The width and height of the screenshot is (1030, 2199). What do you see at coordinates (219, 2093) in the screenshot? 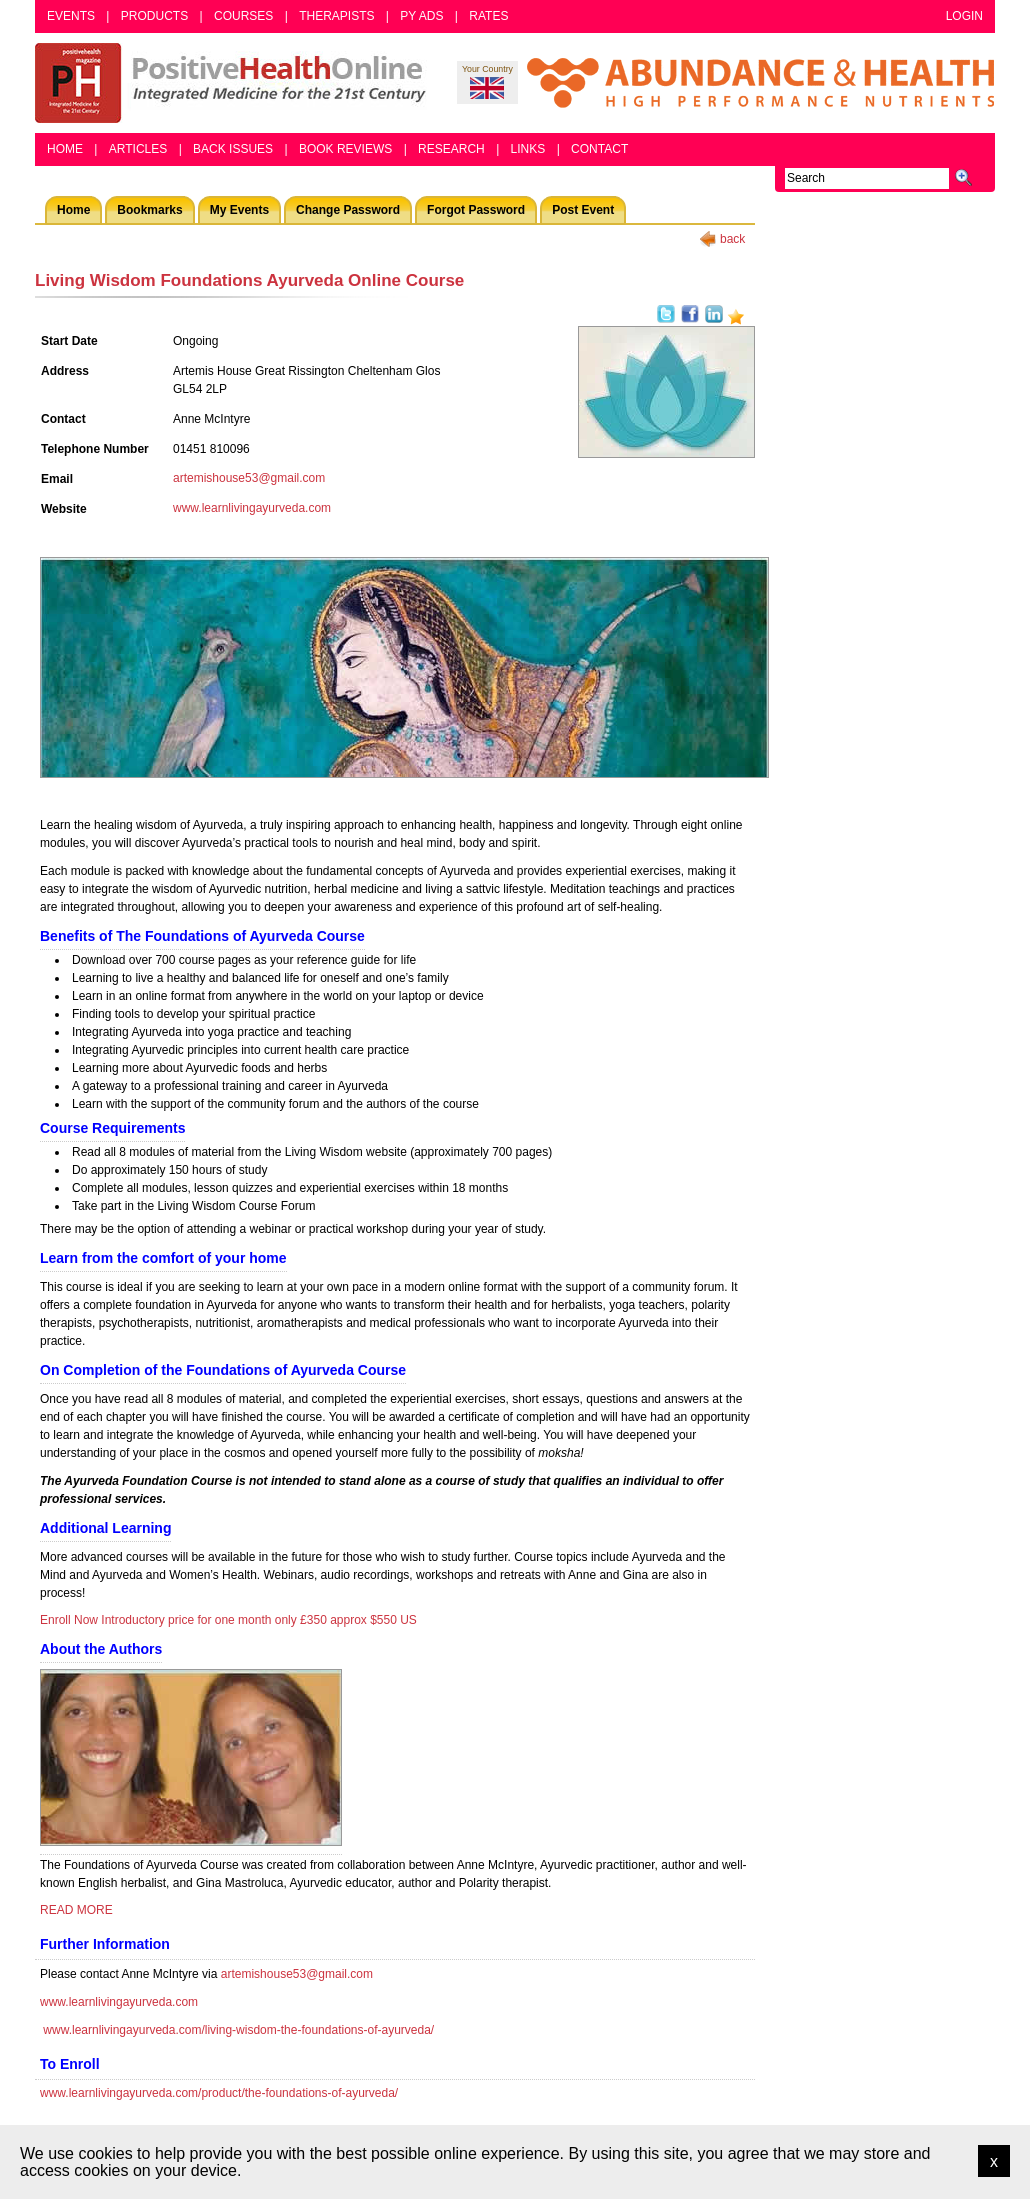
I see `www.learnlivingayurveda.com/product/the-foundations-of-ayurveda/` at bounding box center [219, 2093].